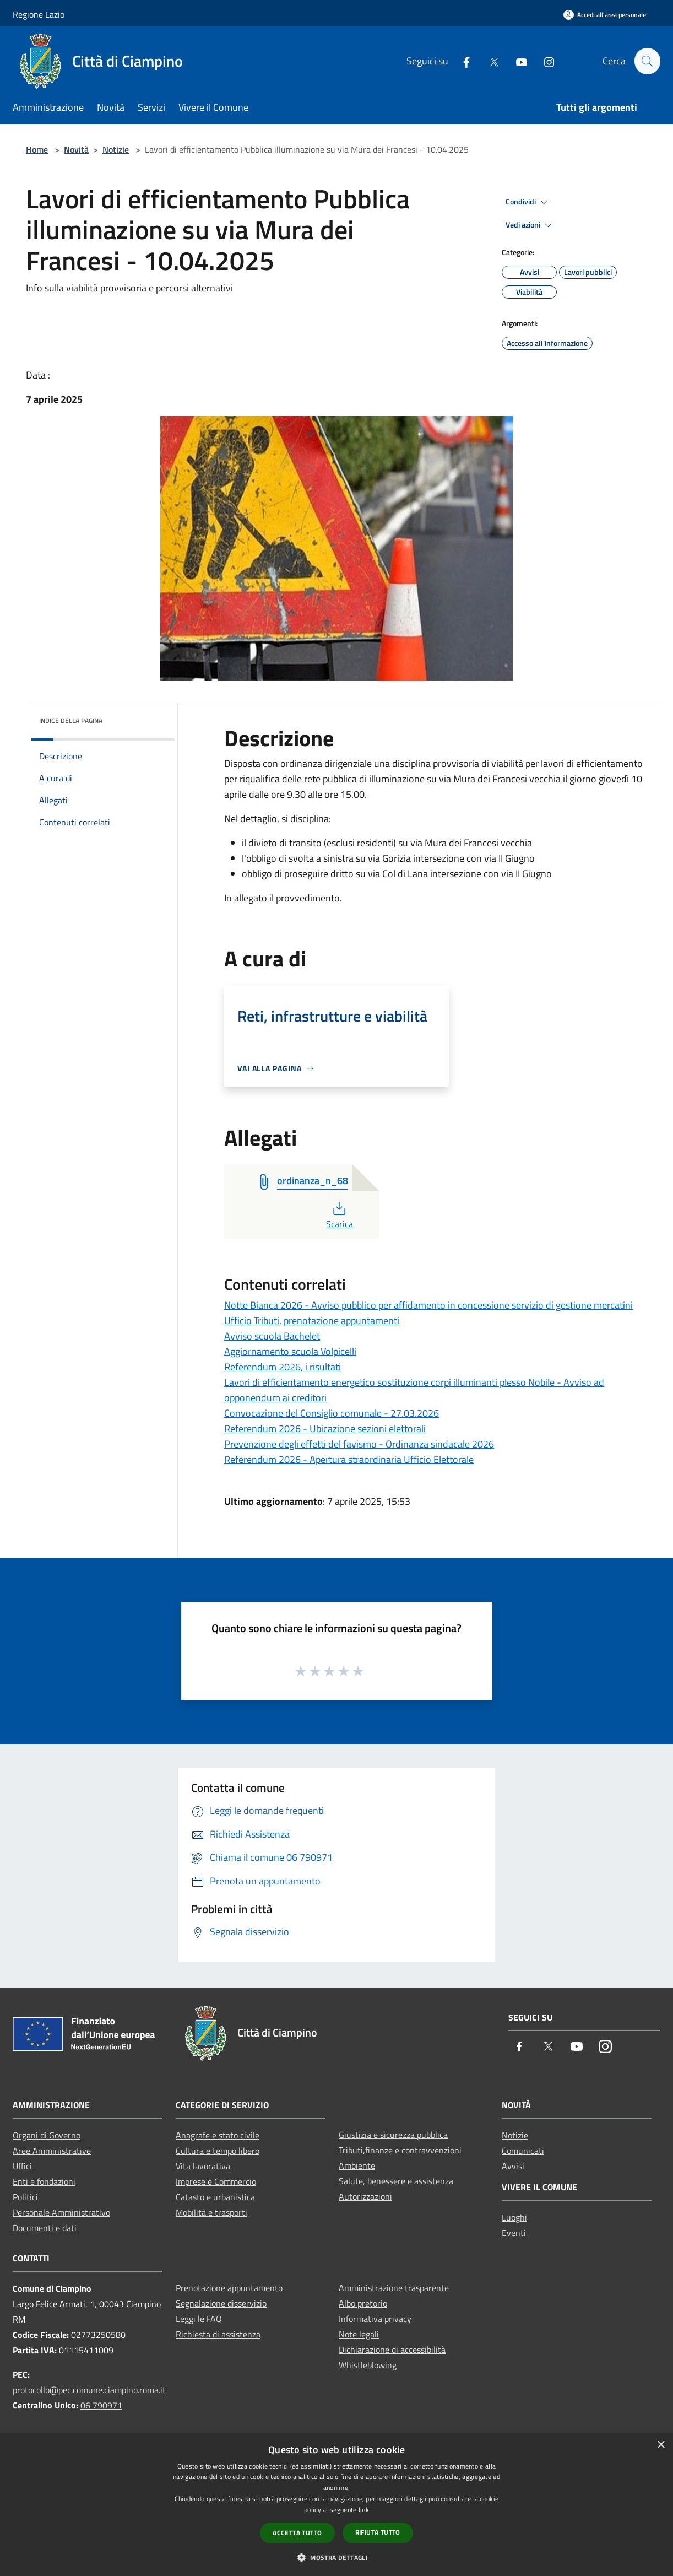 The width and height of the screenshot is (673, 2576). Describe the element at coordinates (282, 1366) in the screenshot. I see `Referendum 2026, i risultati` at that location.